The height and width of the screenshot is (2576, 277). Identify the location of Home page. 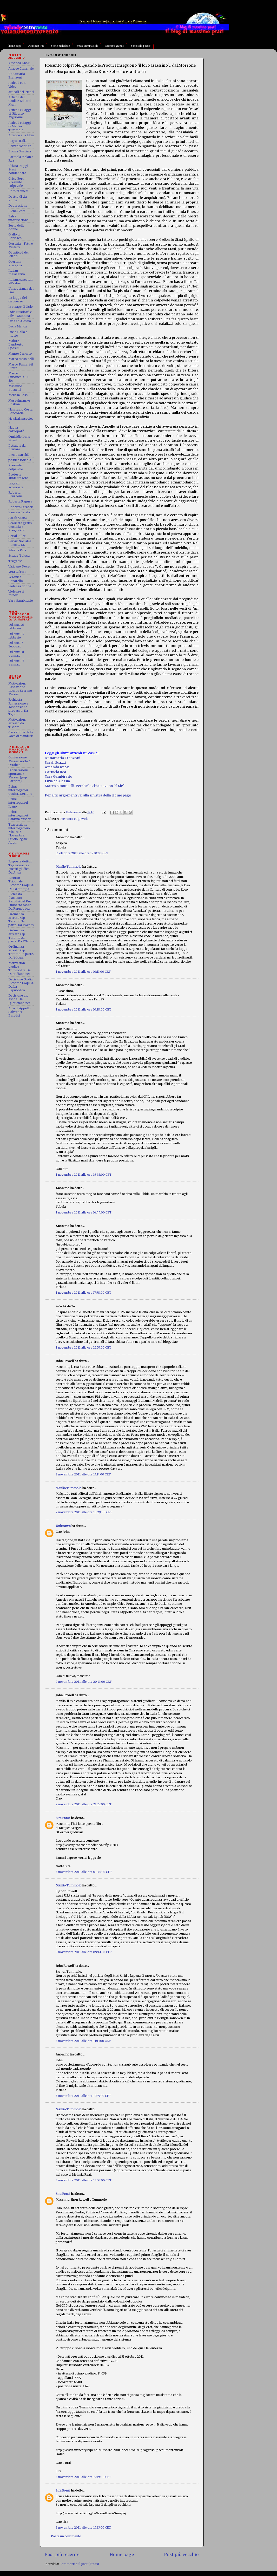
(122, 2554).